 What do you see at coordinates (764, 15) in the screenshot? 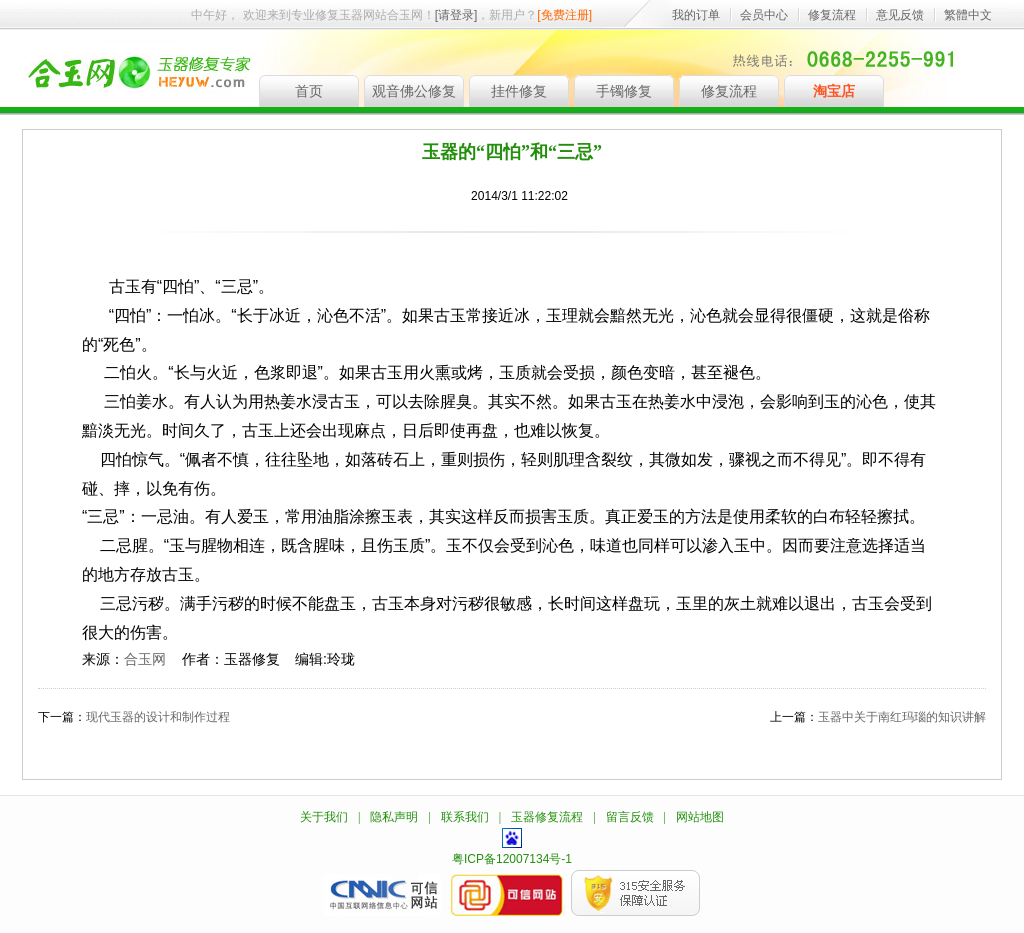
I see `会员中心` at bounding box center [764, 15].